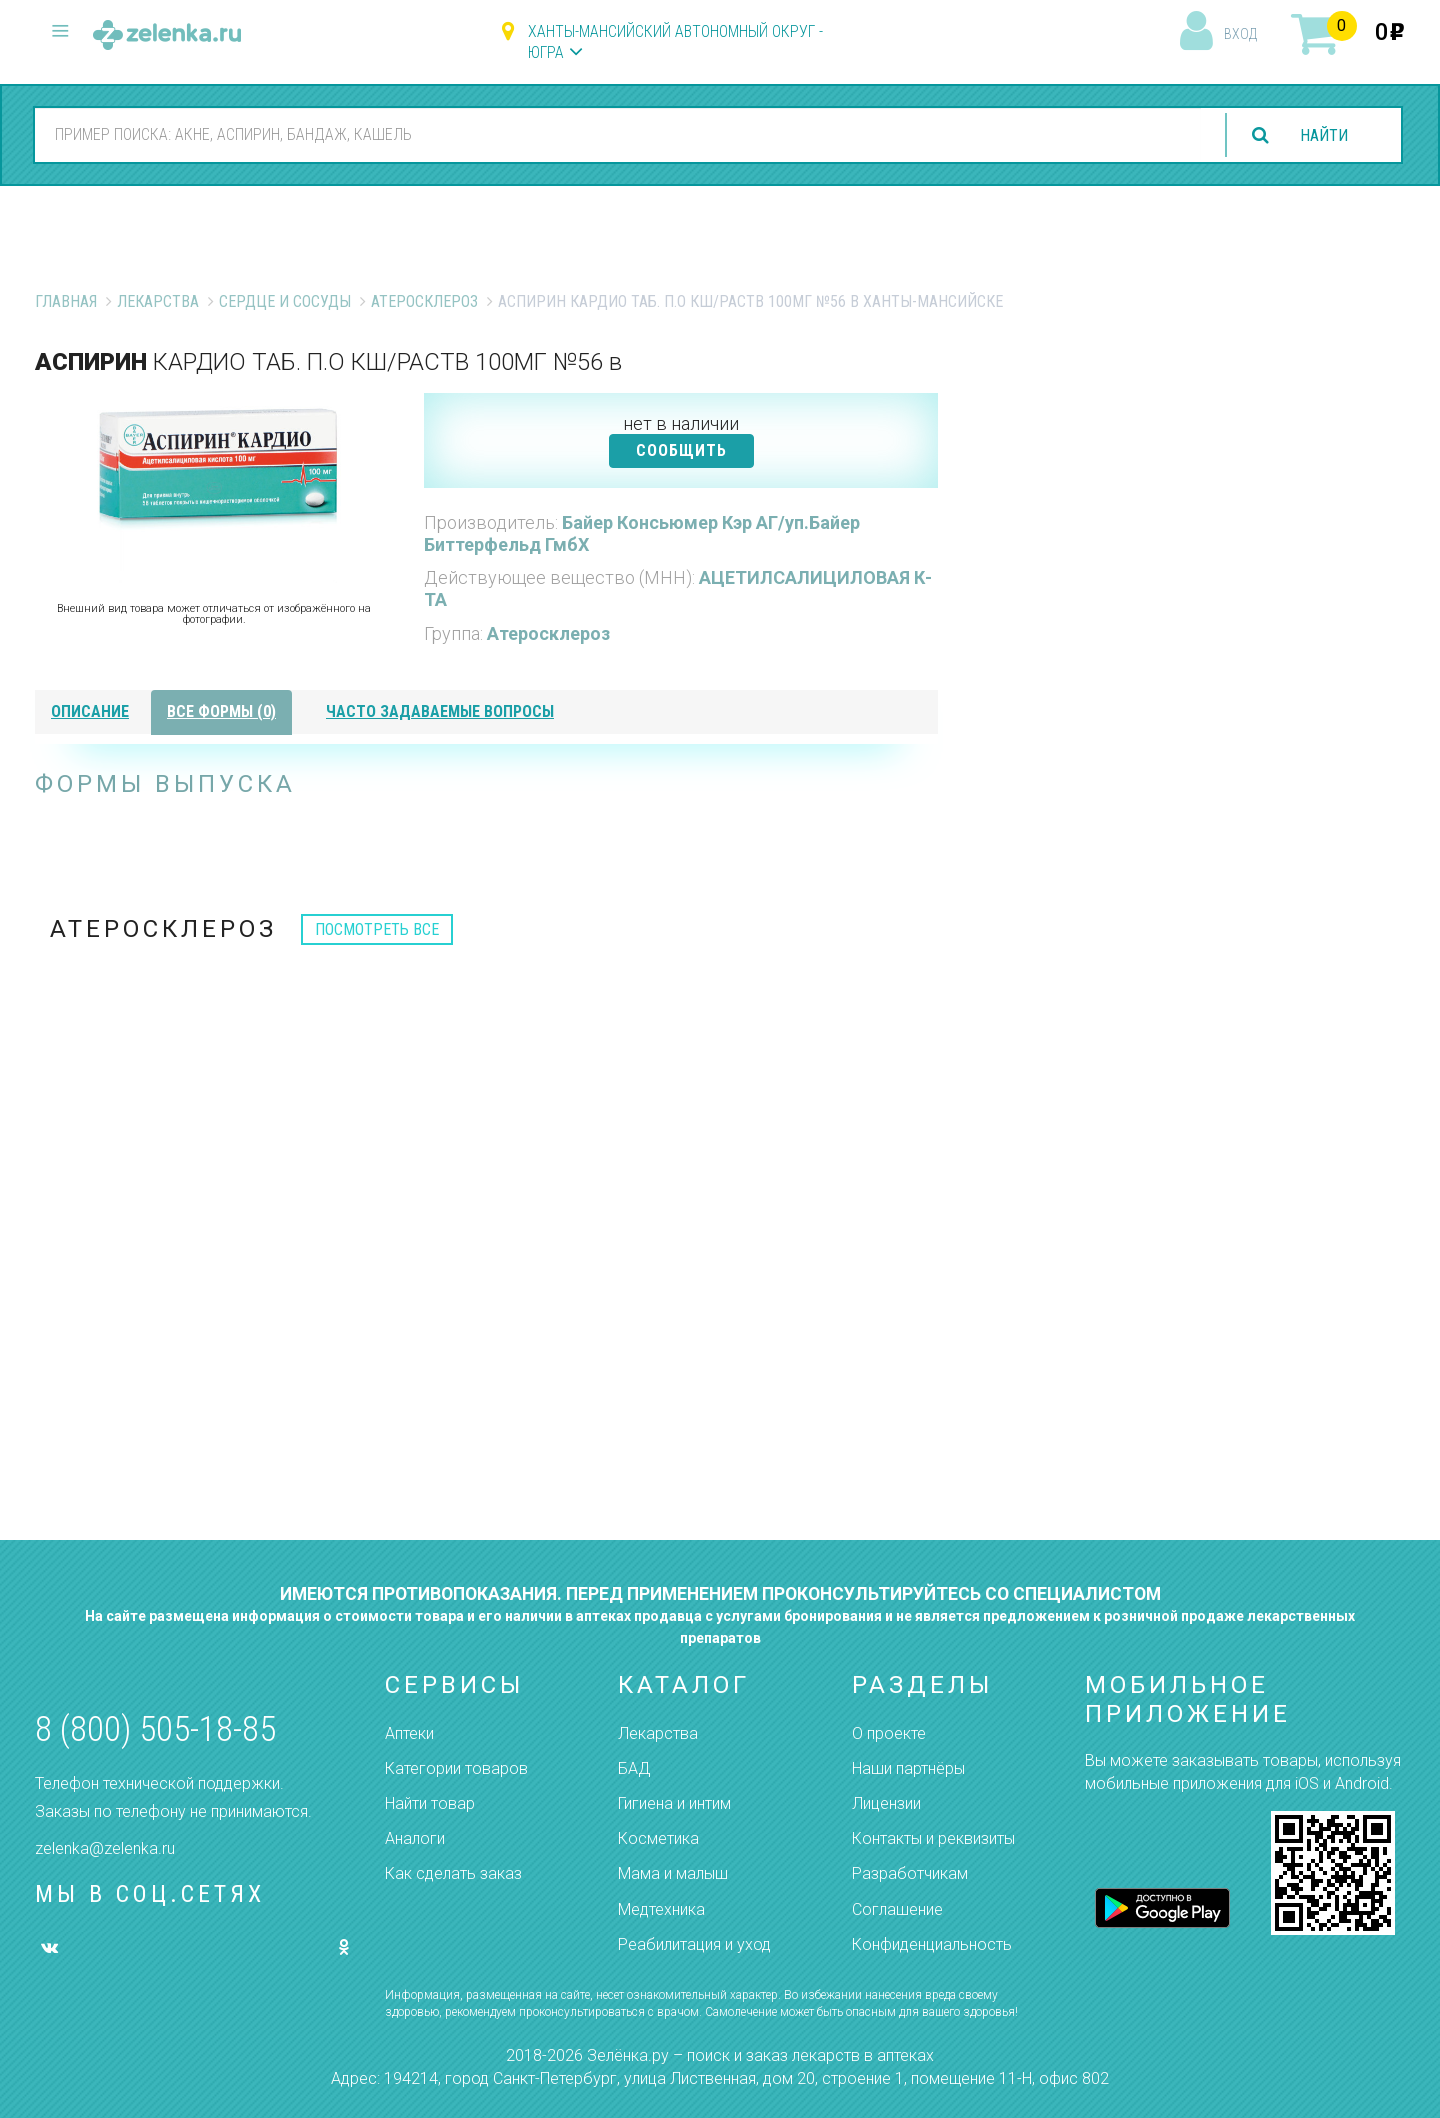  Describe the element at coordinates (1240, 34) in the screenshot. I see `вход` at that location.